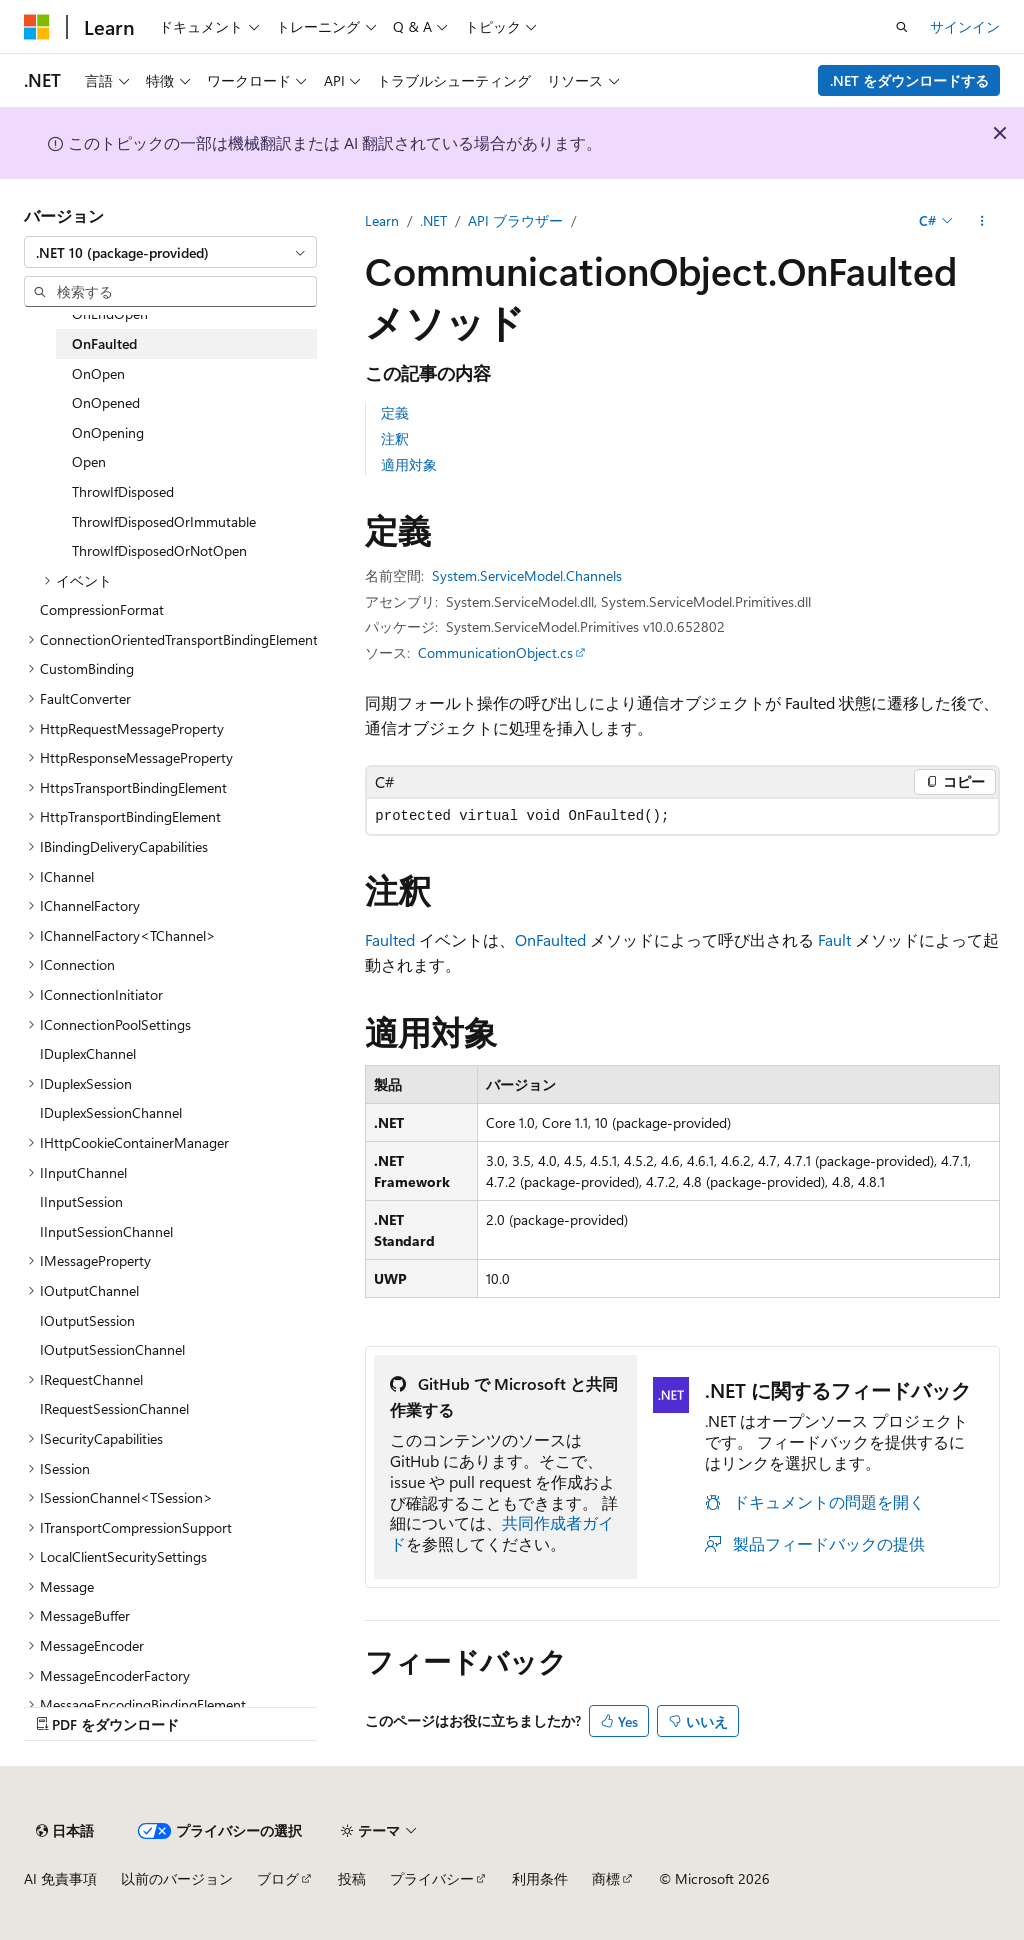  I want to click on Learn, so click(382, 220).